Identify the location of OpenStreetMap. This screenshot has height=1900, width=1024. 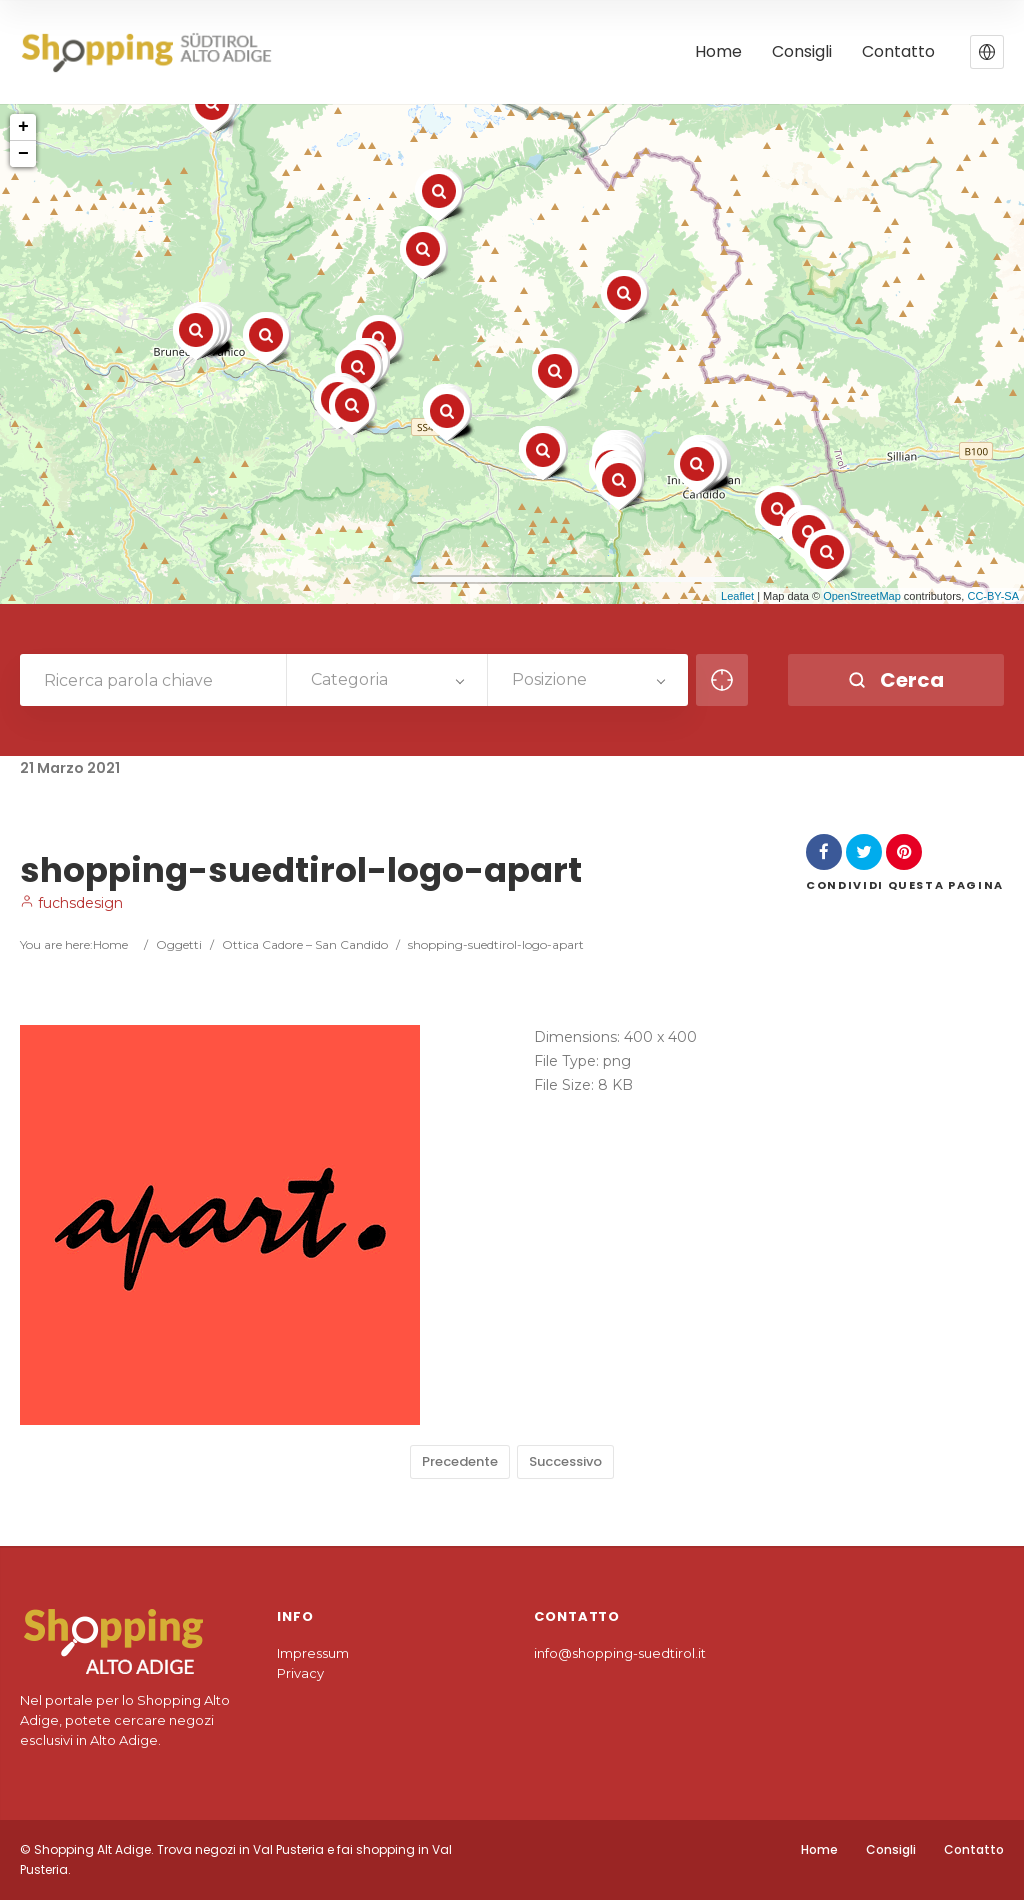
(862, 596).